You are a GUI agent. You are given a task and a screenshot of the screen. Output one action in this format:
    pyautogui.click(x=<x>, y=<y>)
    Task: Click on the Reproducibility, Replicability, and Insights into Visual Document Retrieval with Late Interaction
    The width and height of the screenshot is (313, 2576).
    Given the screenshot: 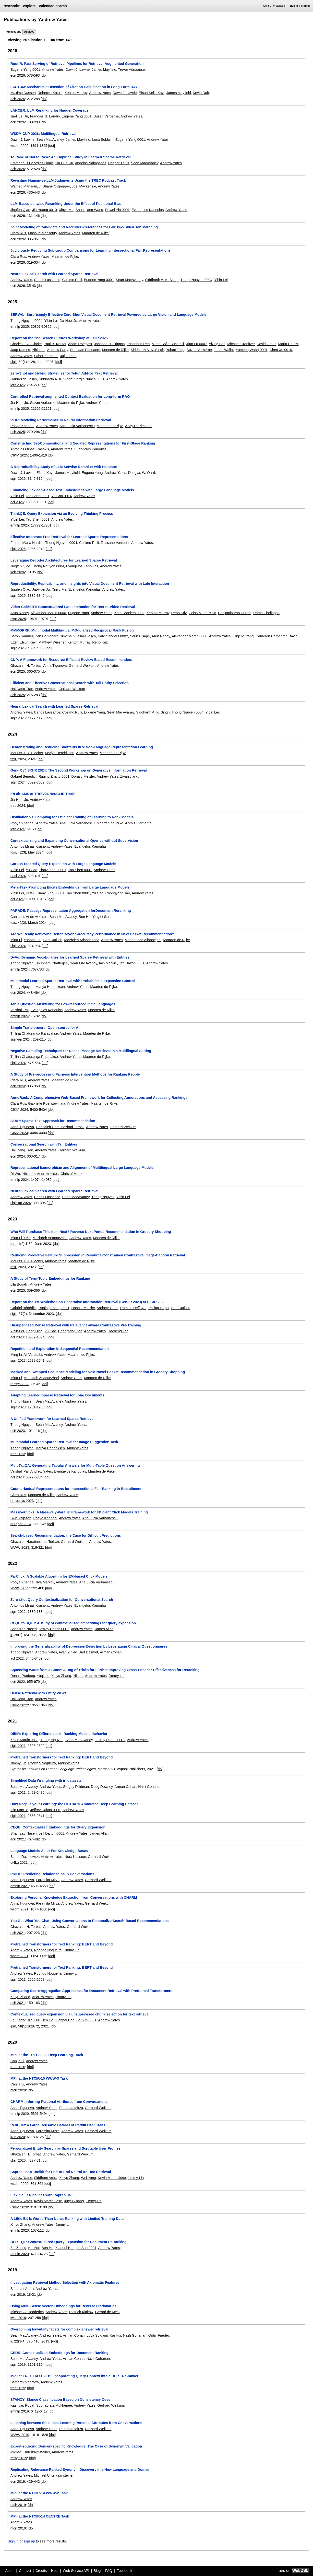 What is the action you would take?
    pyautogui.click(x=89, y=583)
    